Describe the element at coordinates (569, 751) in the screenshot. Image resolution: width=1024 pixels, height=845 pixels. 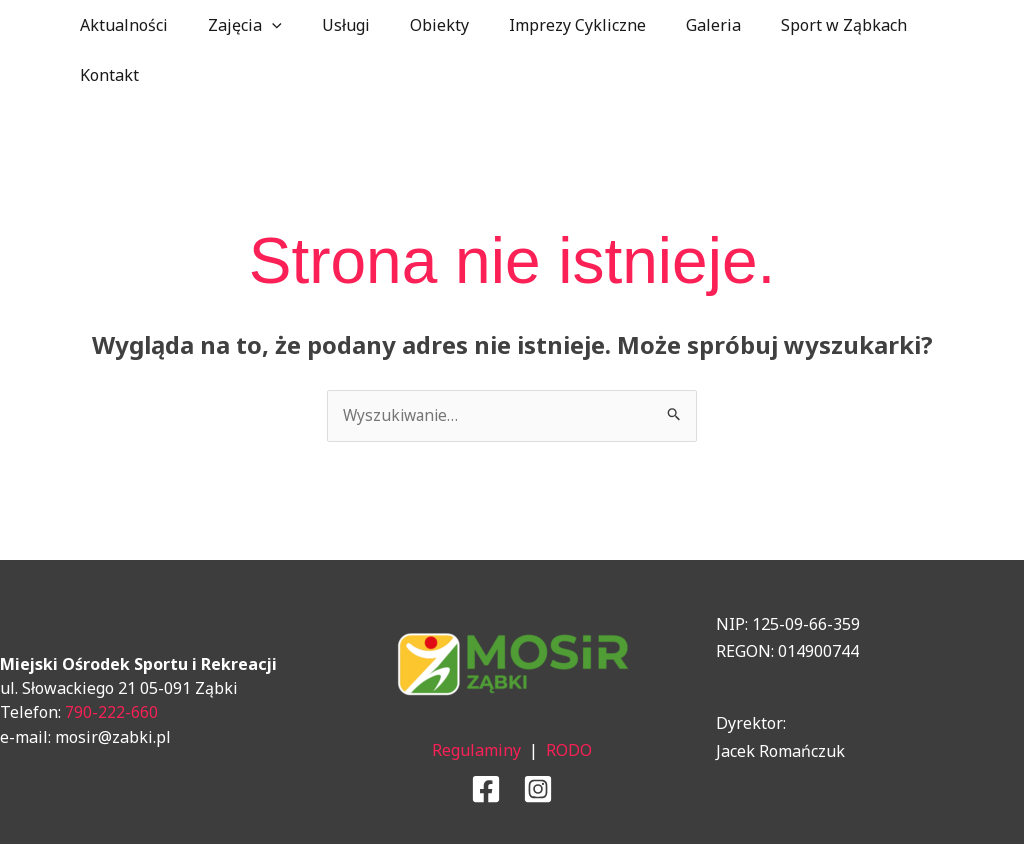
I see `RODO` at that location.